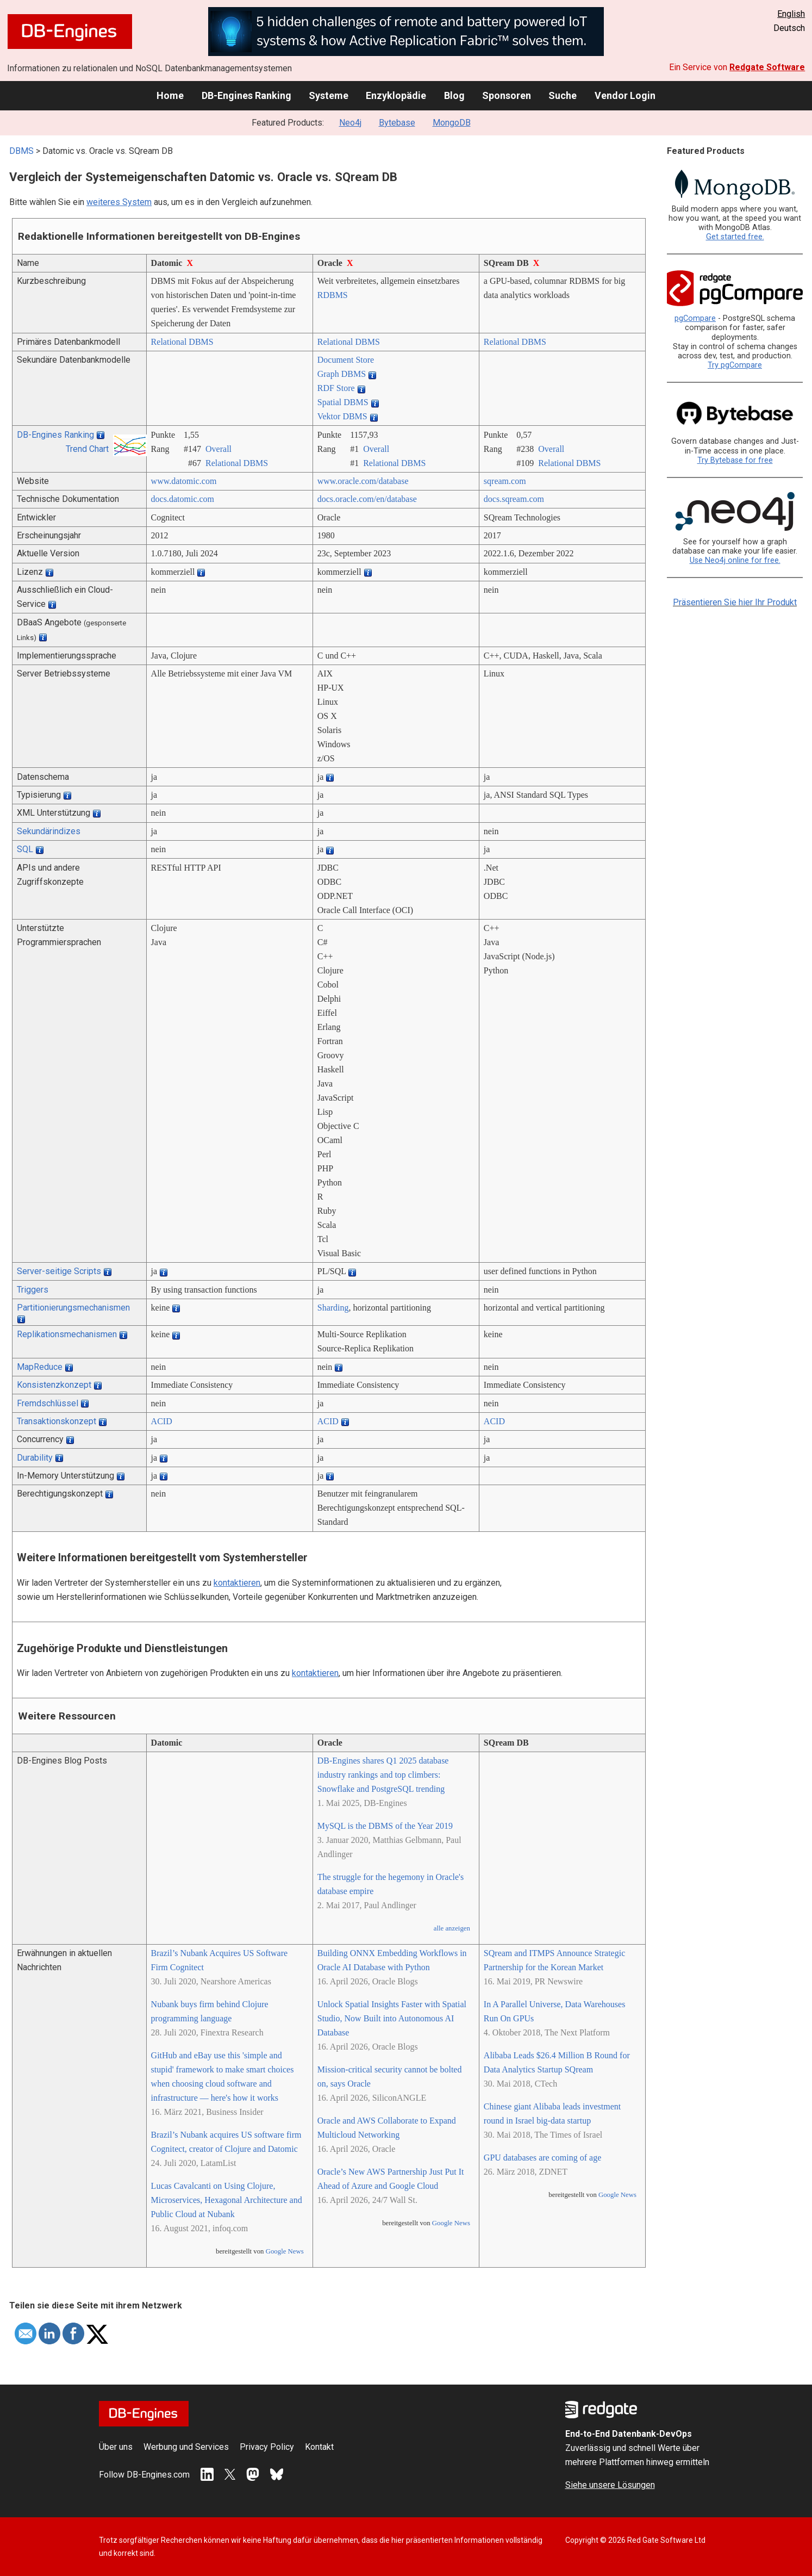 Image resolution: width=812 pixels, height=2576 pixels. I want to click on Werbung und Services, so click(186, 2447).